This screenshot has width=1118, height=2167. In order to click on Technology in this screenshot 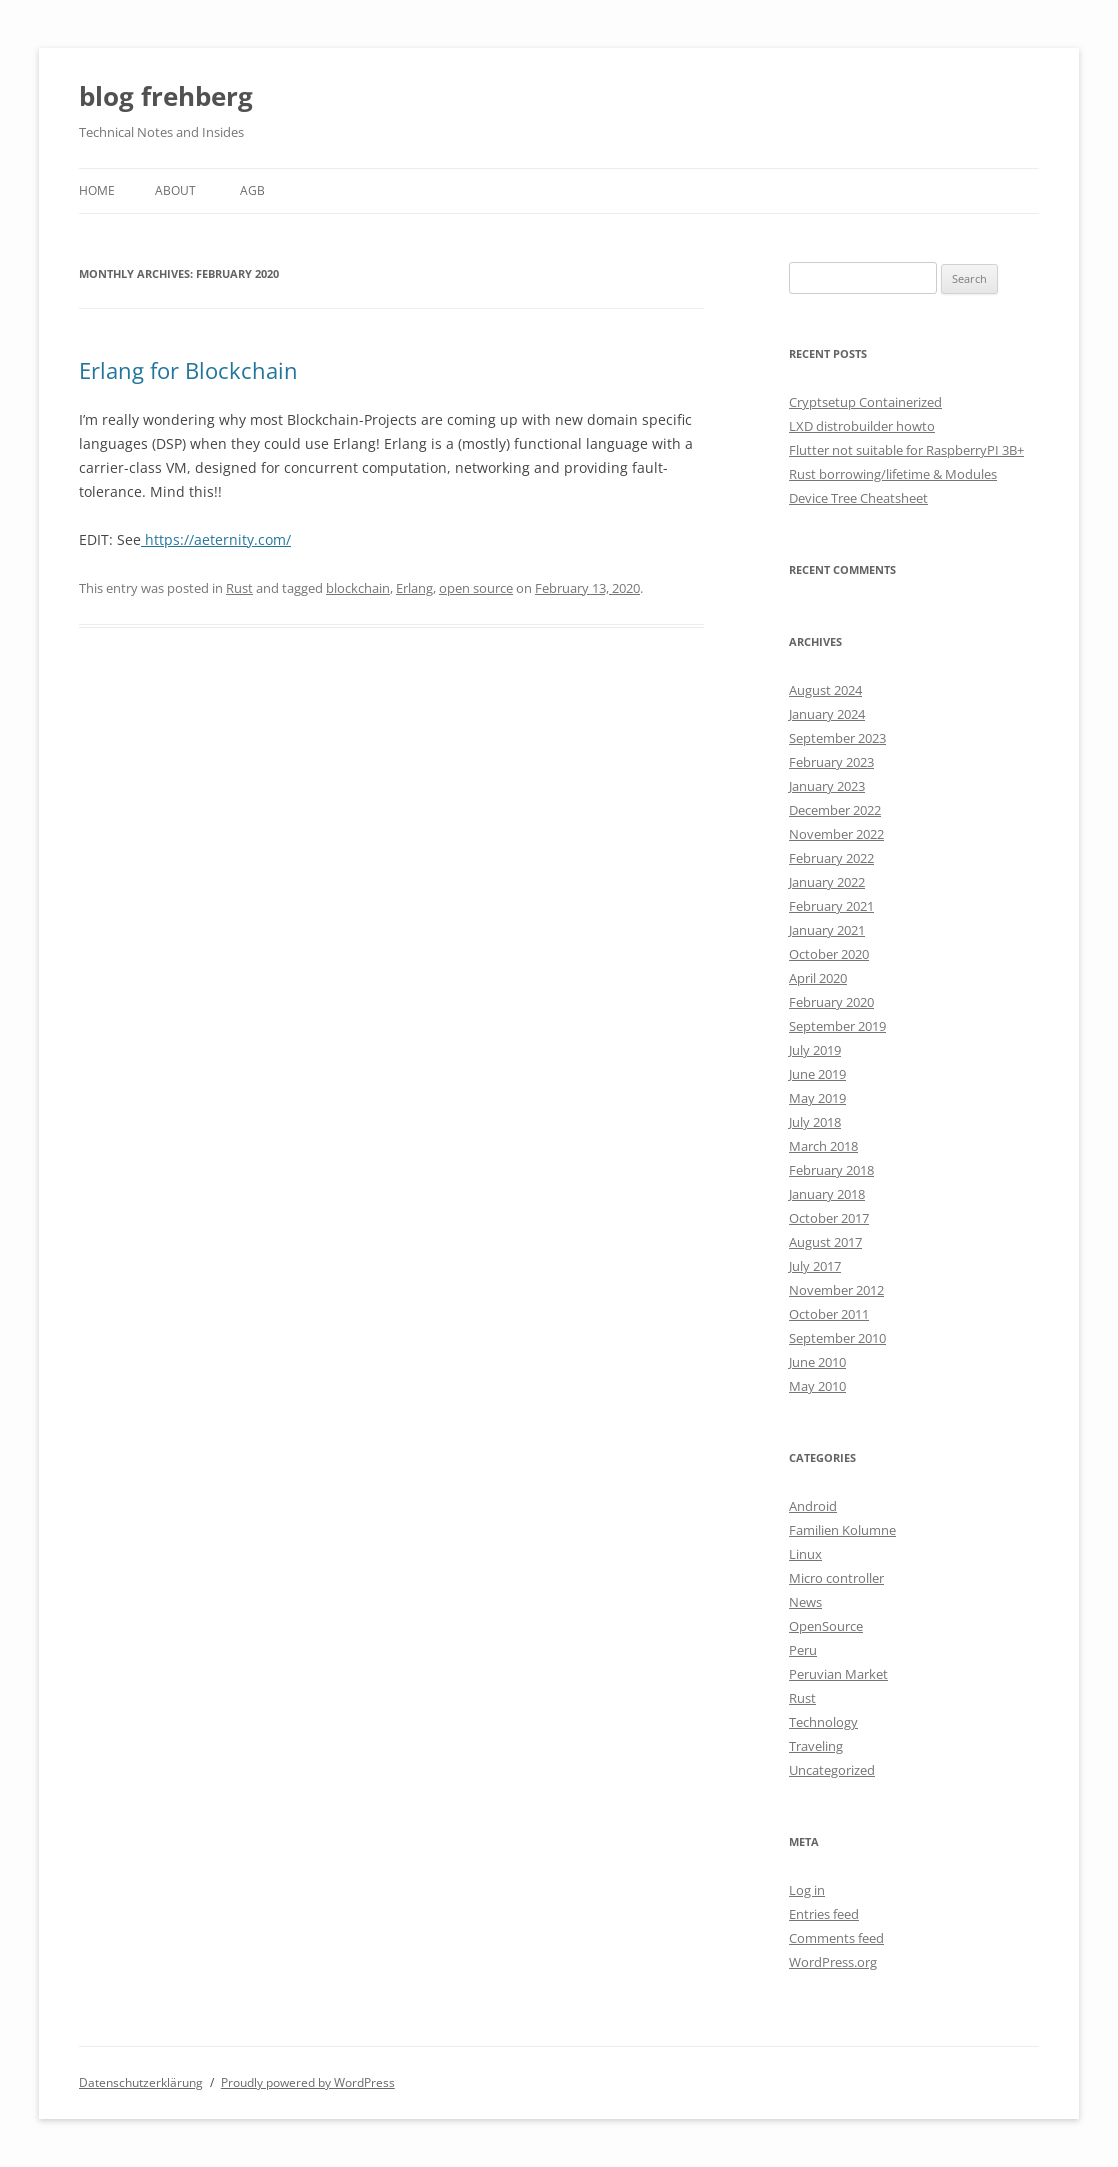, I will do `click(823, 1722)`.